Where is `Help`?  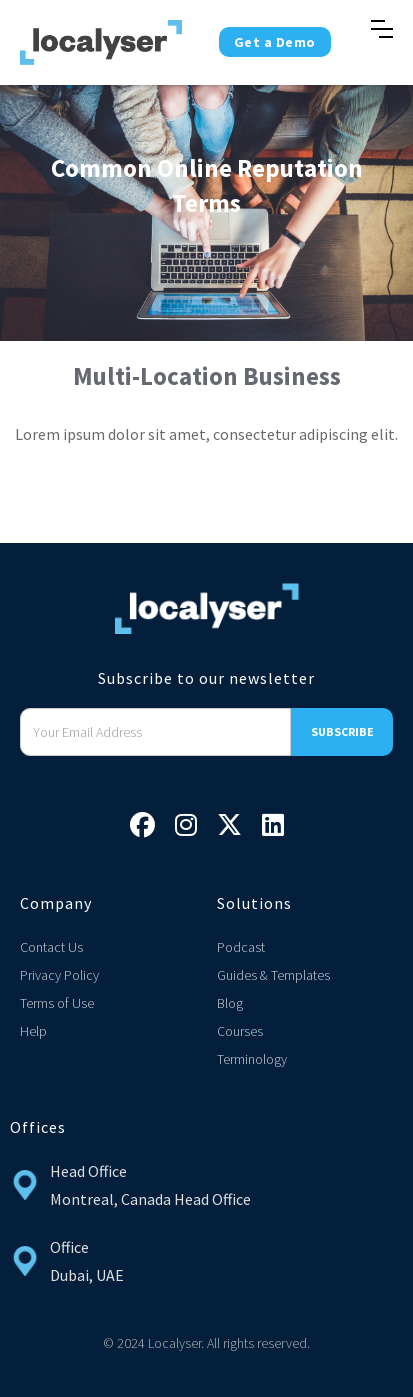 Help is located at coordinates (33, 1031).